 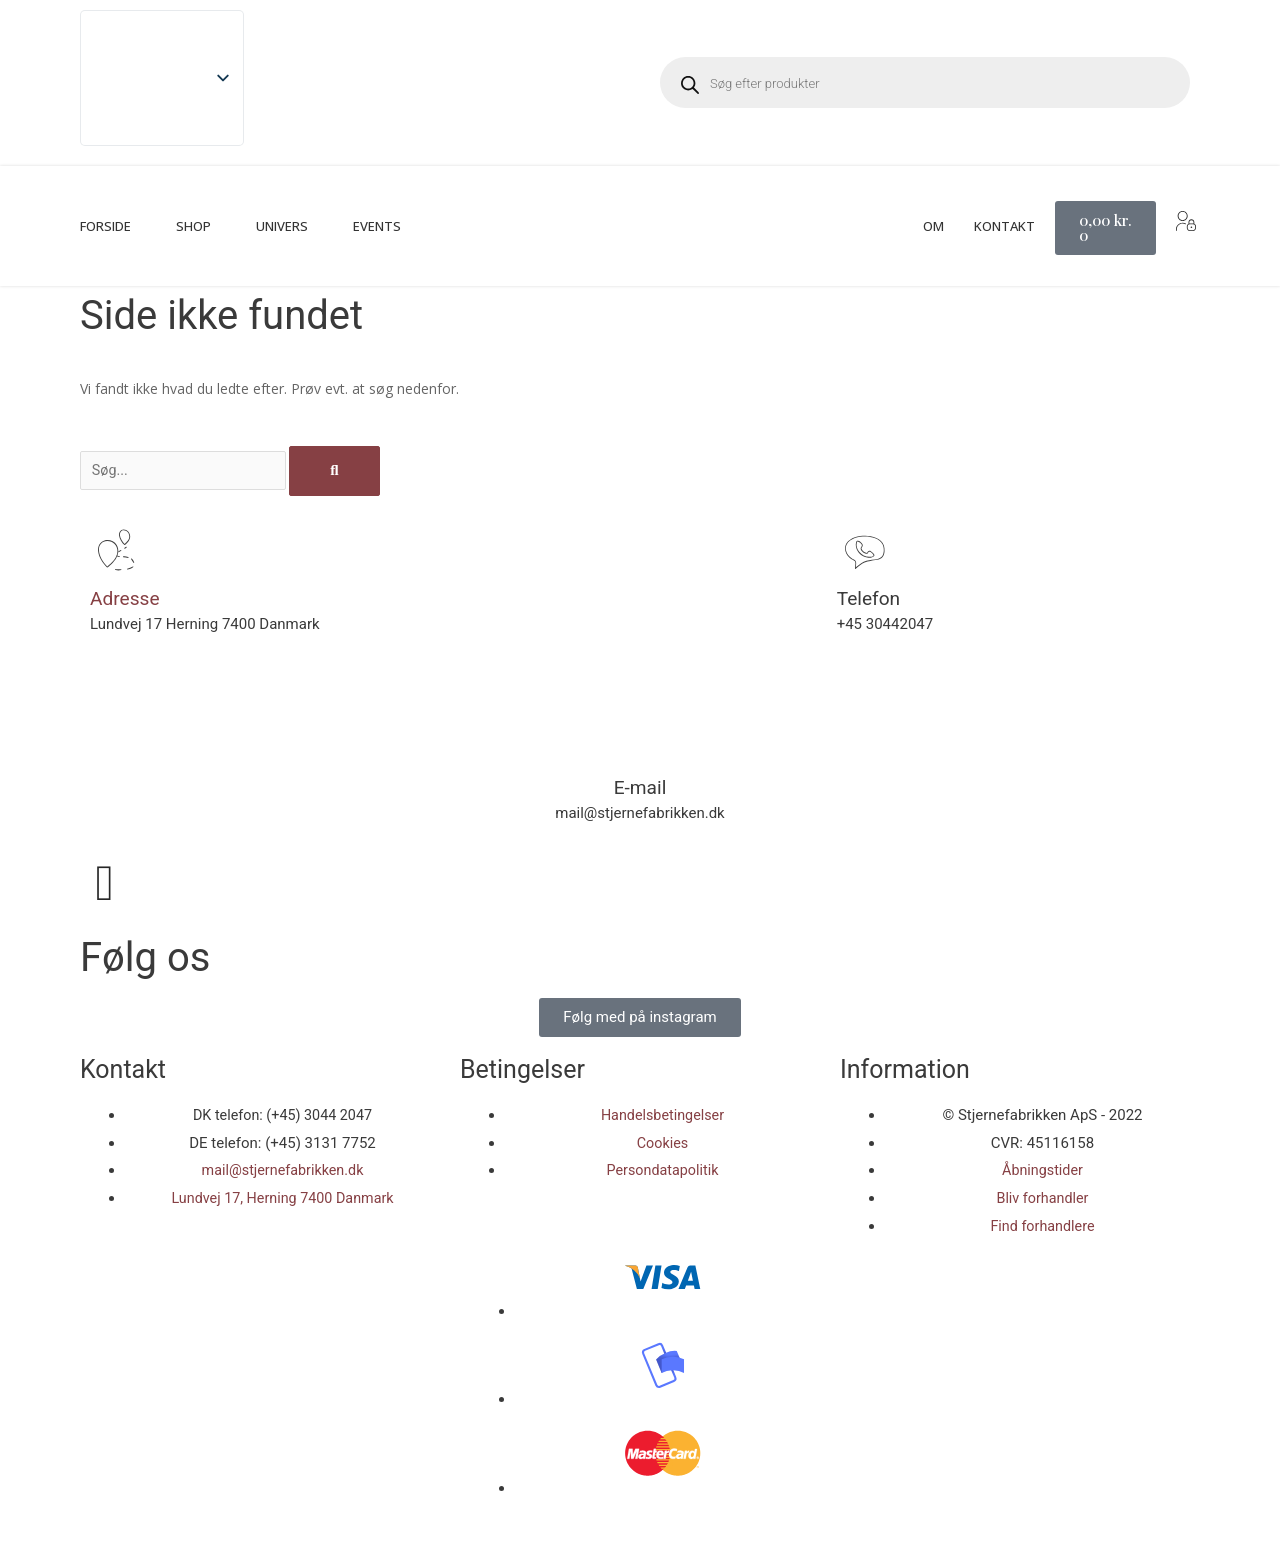 I want to click on Om, so click(x=933, y=226).